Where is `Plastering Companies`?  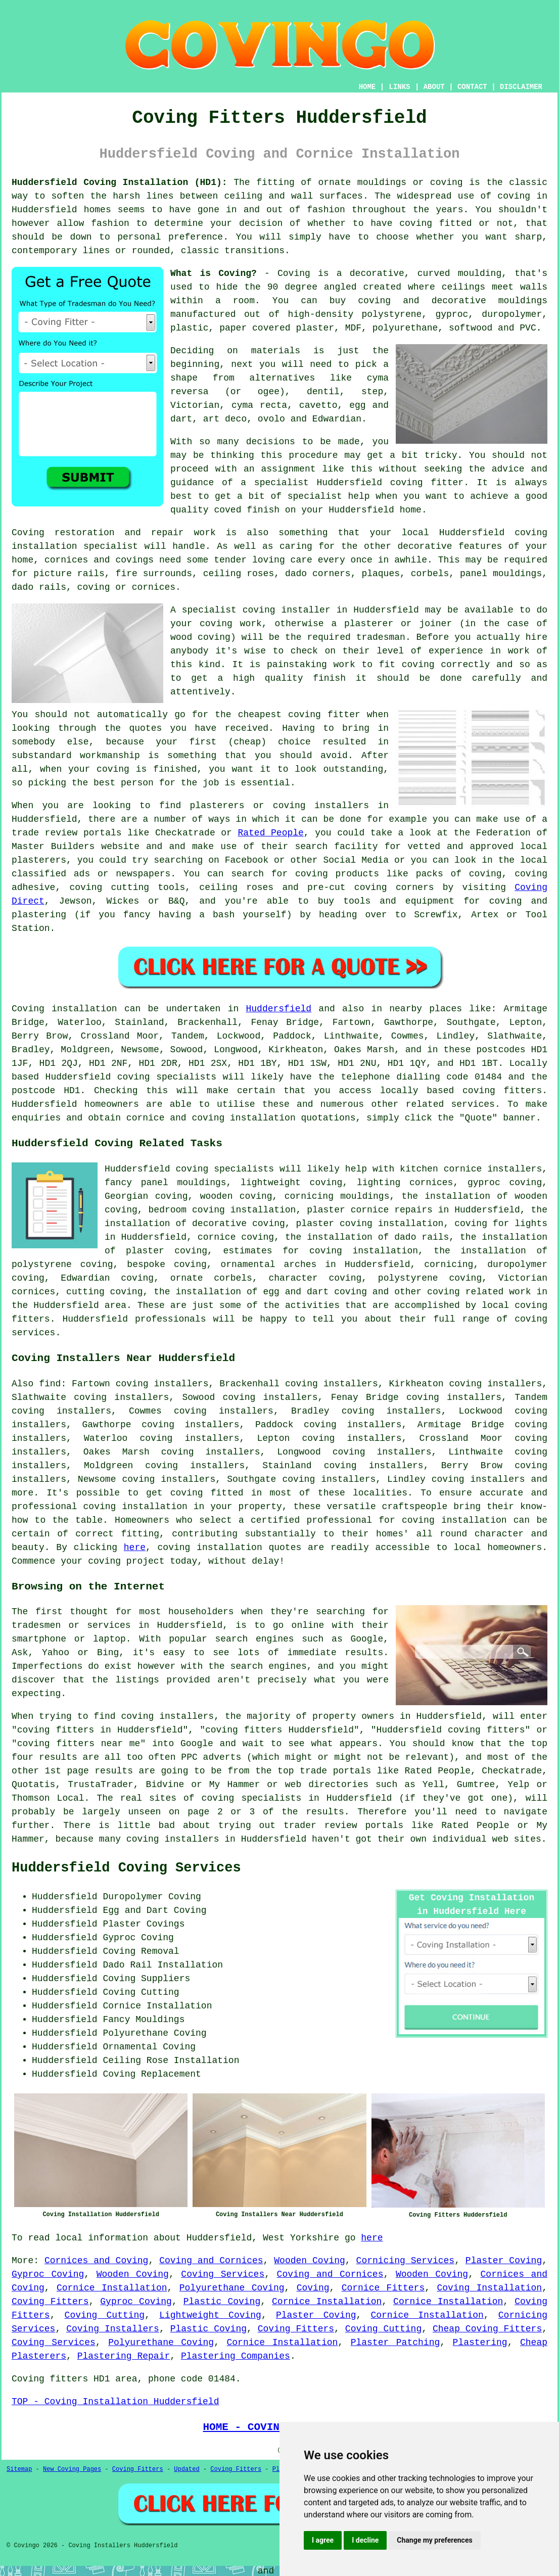
Plastering Companies is located at coordinates (235, 2356).